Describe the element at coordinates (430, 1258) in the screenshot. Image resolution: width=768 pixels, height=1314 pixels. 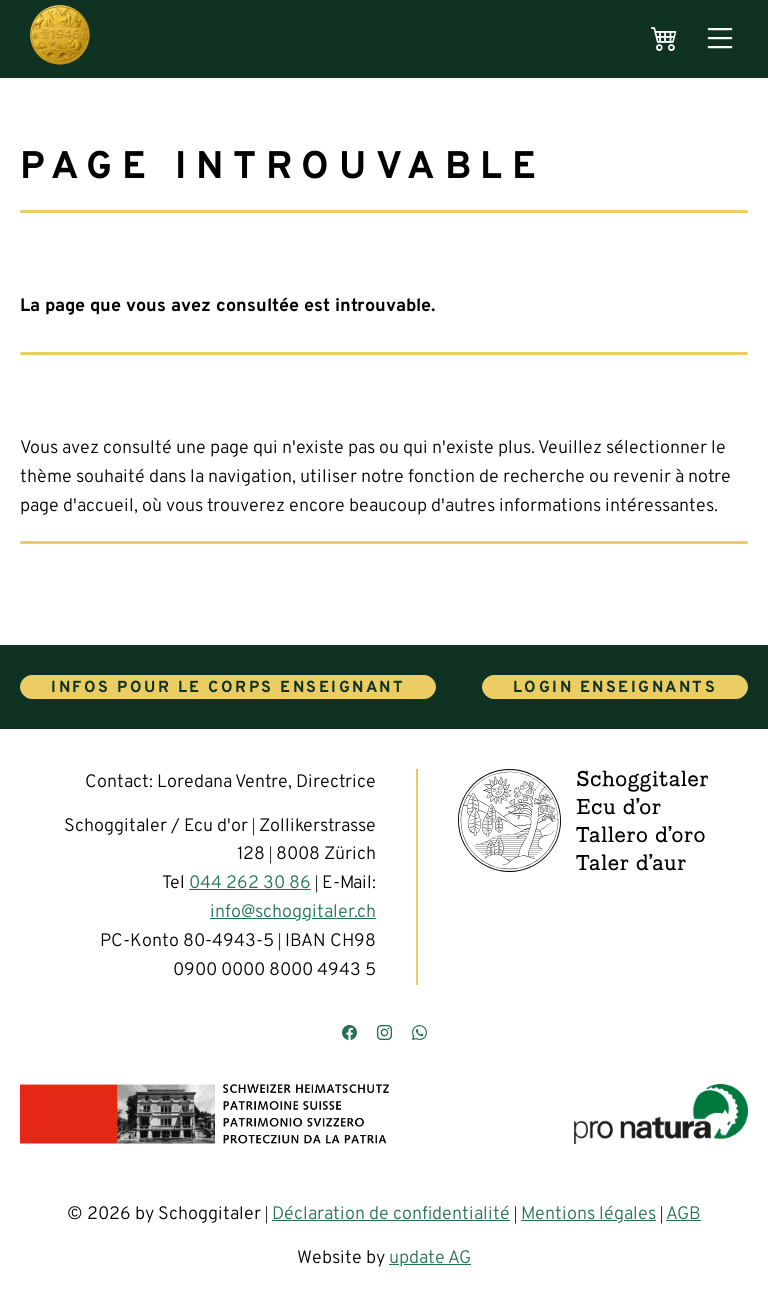
I see `update AG` at that location.